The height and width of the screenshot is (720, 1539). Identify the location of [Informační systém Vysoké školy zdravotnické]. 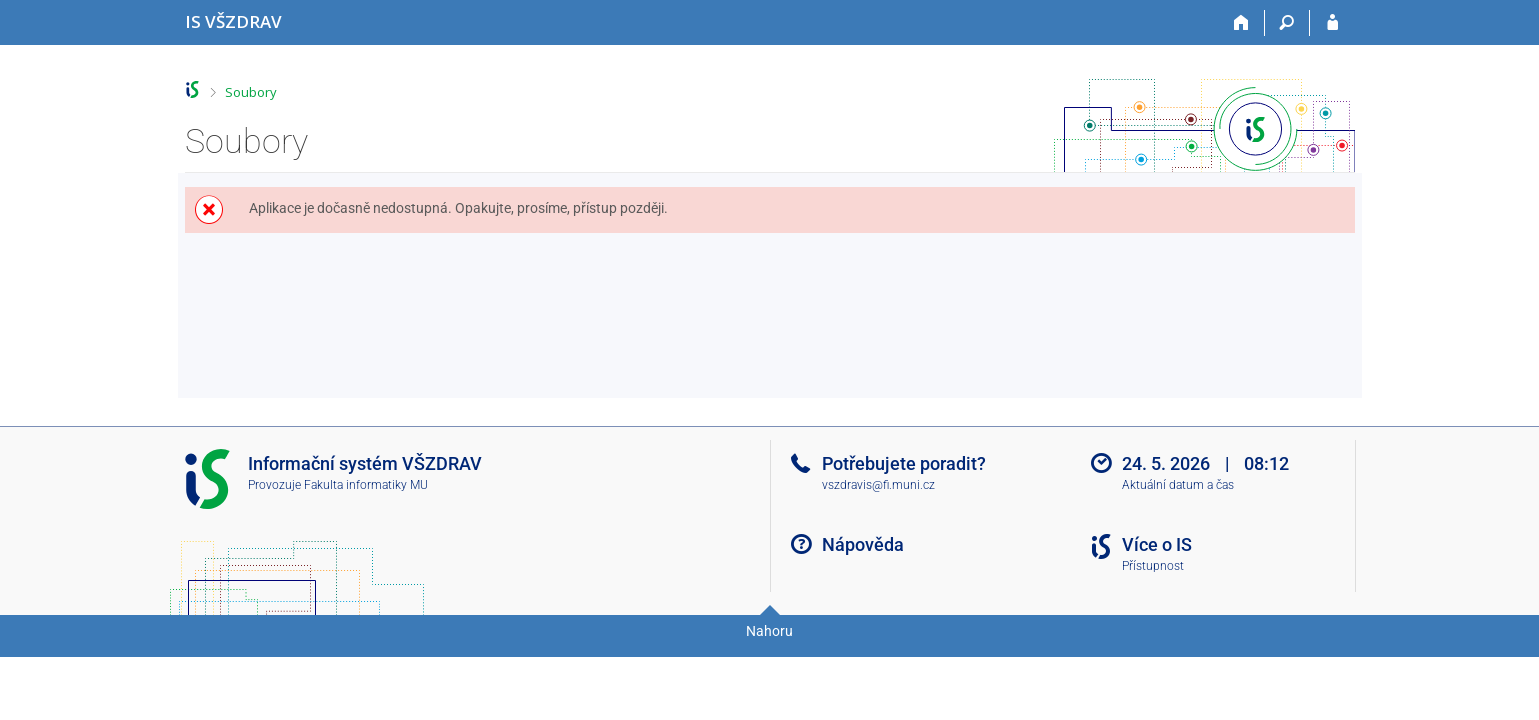
(233, 21).